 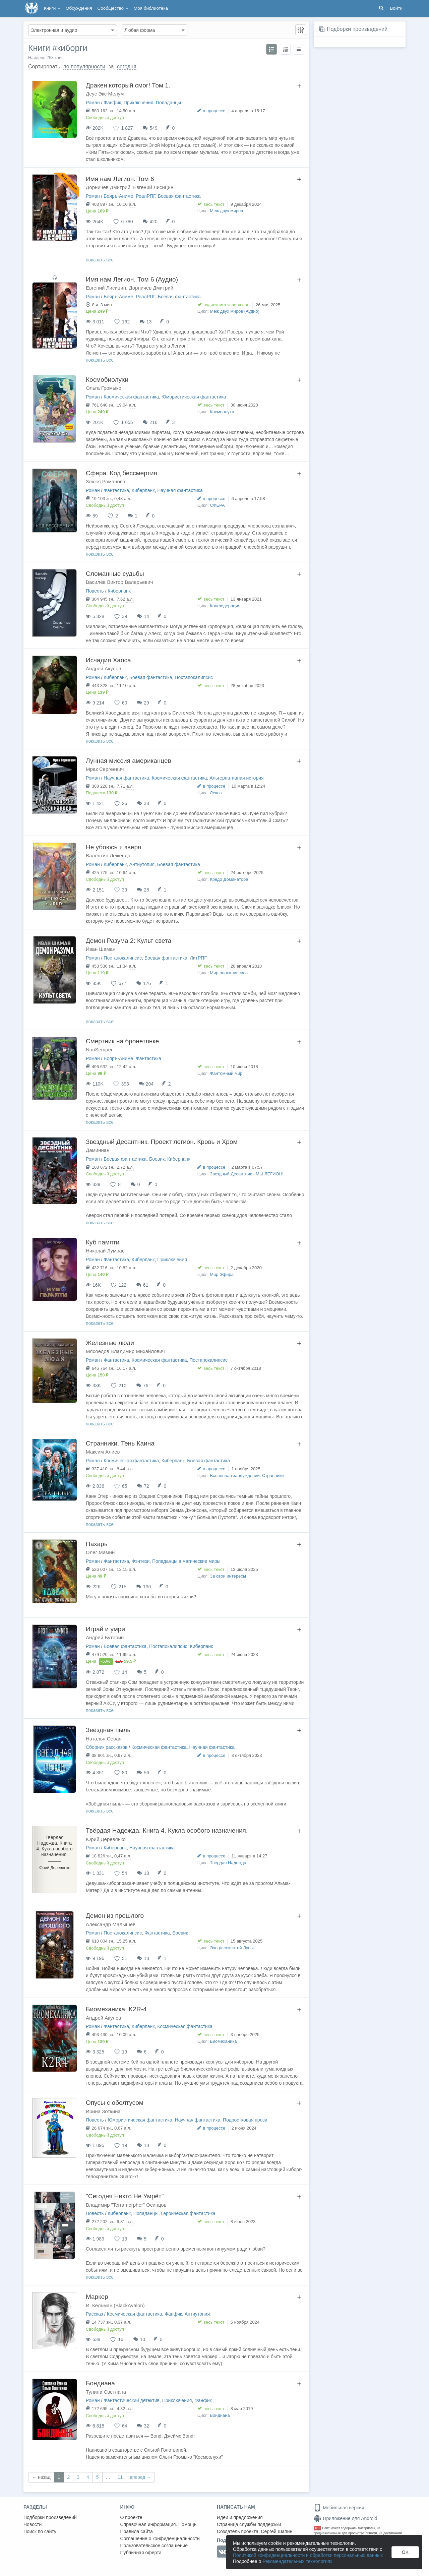 What do you see at coordinates (122, 1041) in the screenshot?
I see `Смертник на бронетянке` at bounding box center [122, 1041].